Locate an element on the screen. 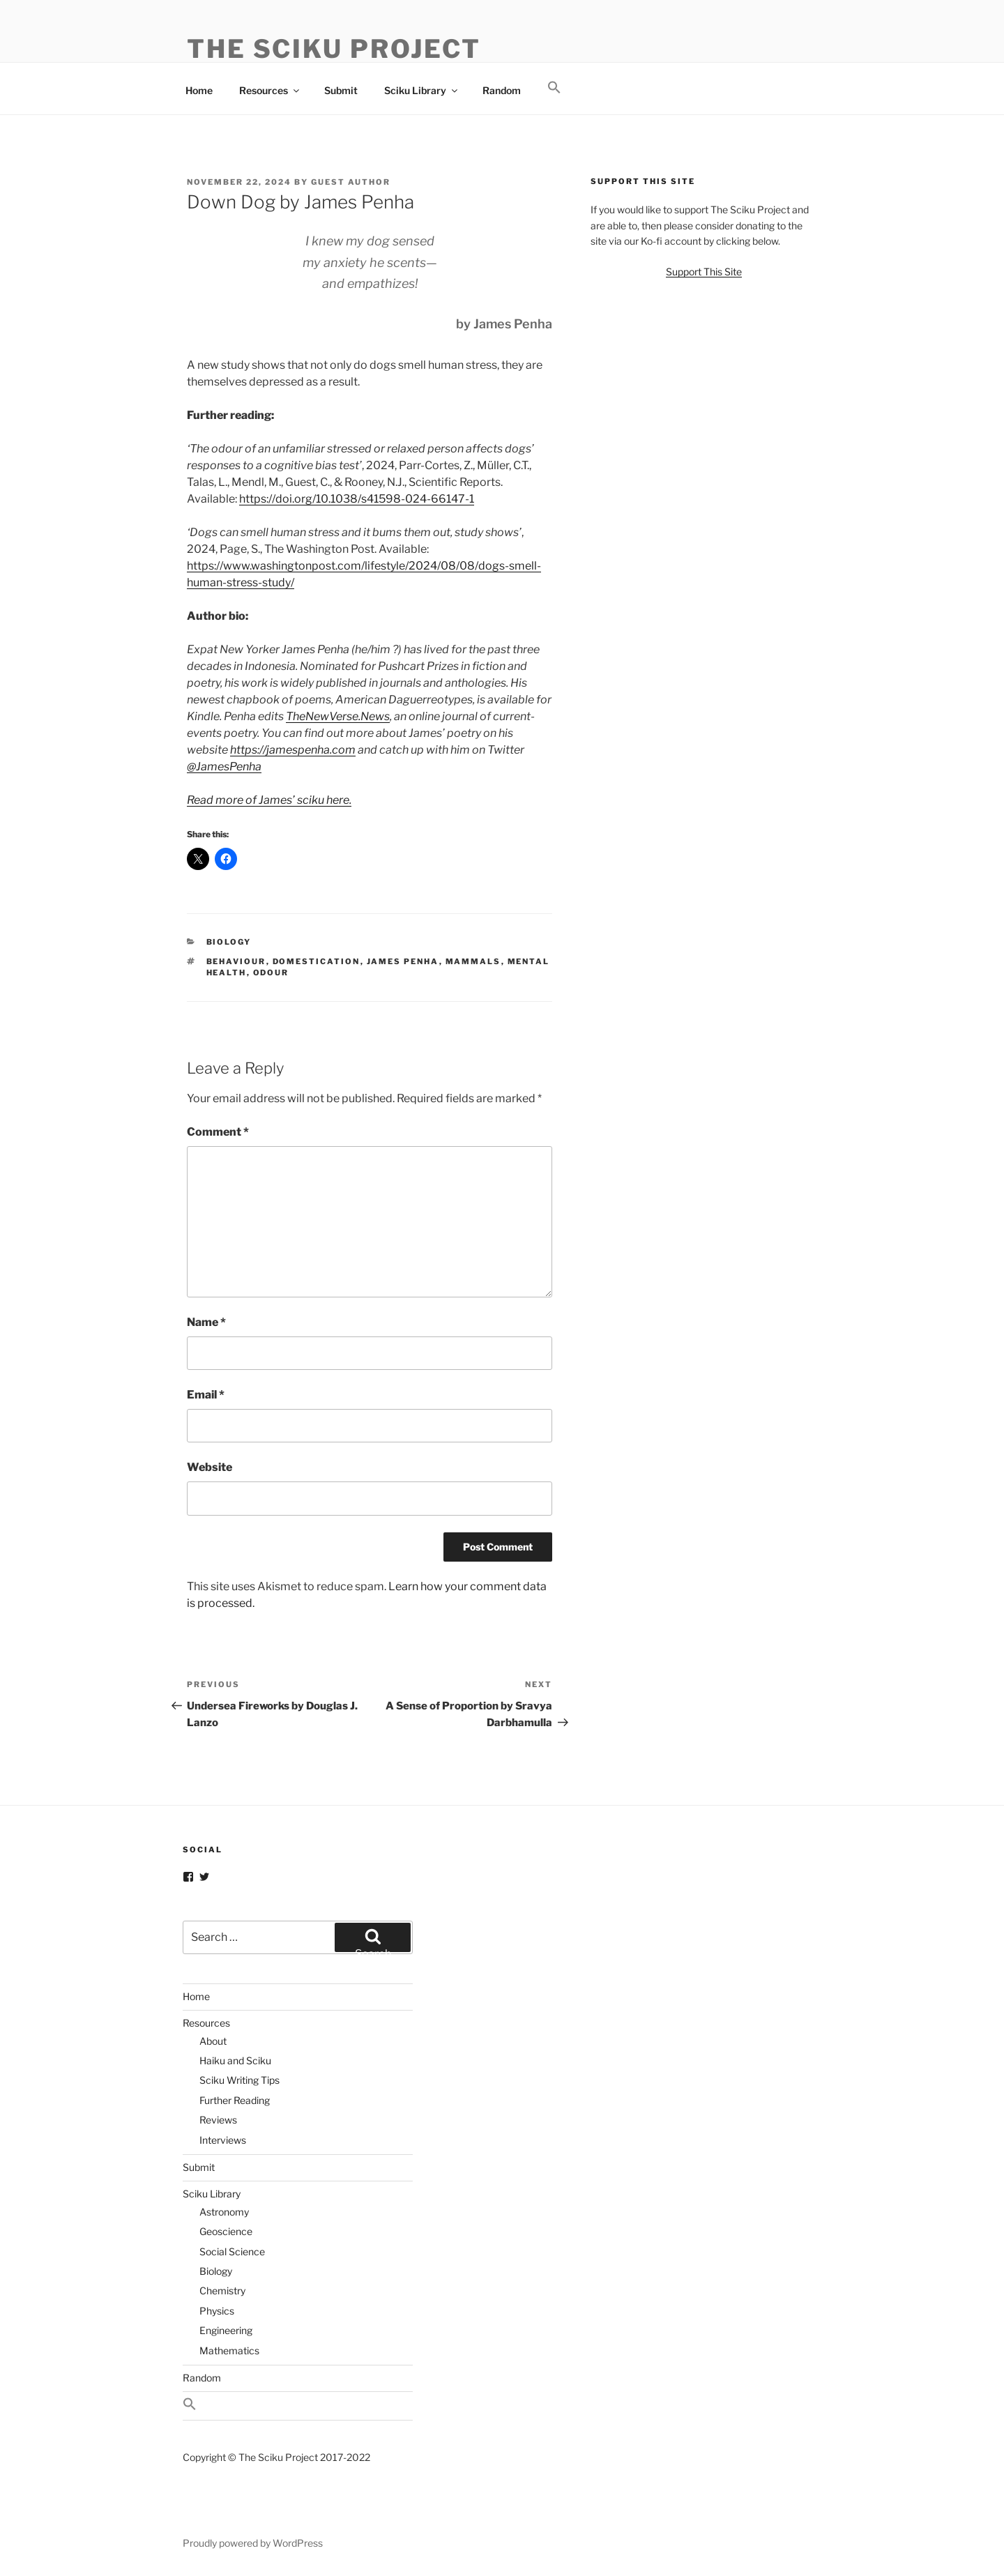 Image resolution: width=1004 pixels, height=2576 pixels. Proudly powered by WordPress is located at coordinates (253, 2543).